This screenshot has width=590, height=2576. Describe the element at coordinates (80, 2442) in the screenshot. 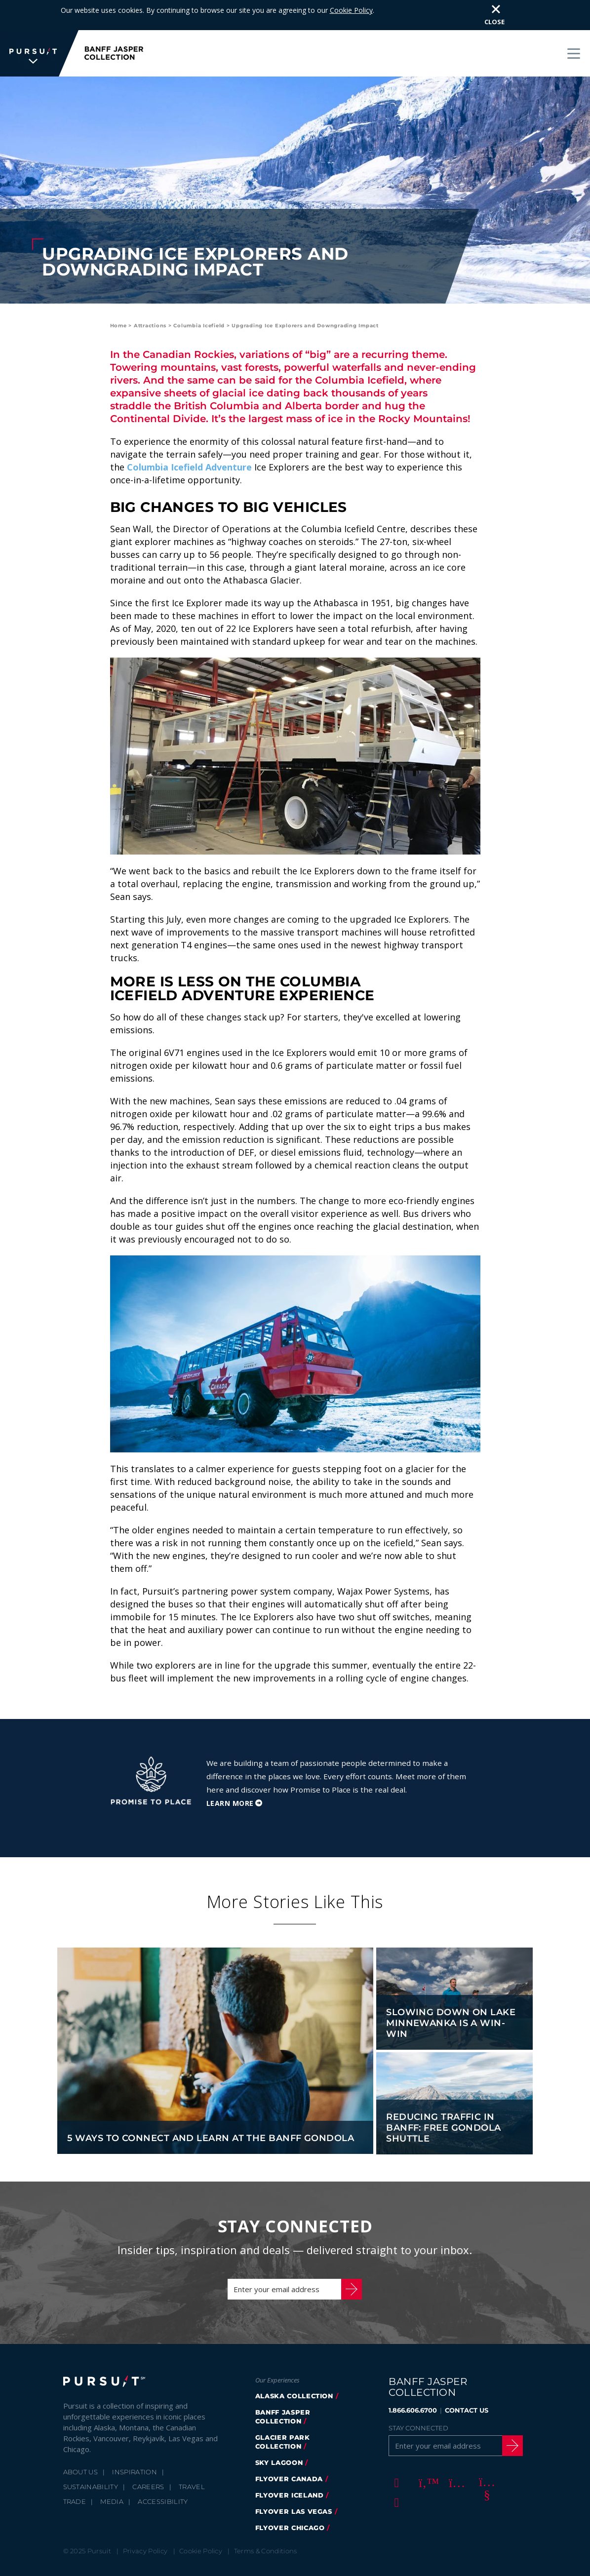

I see `About Us` at that location.